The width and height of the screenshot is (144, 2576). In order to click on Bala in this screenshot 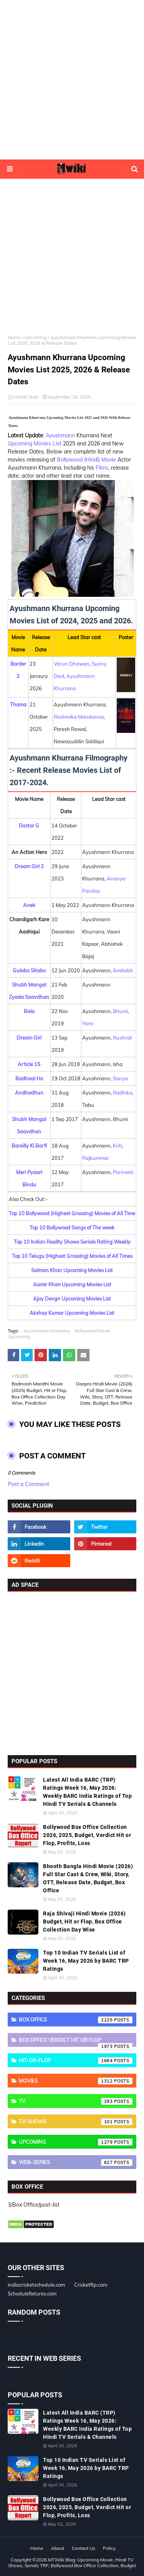, I will do `click(29, 1011)`.